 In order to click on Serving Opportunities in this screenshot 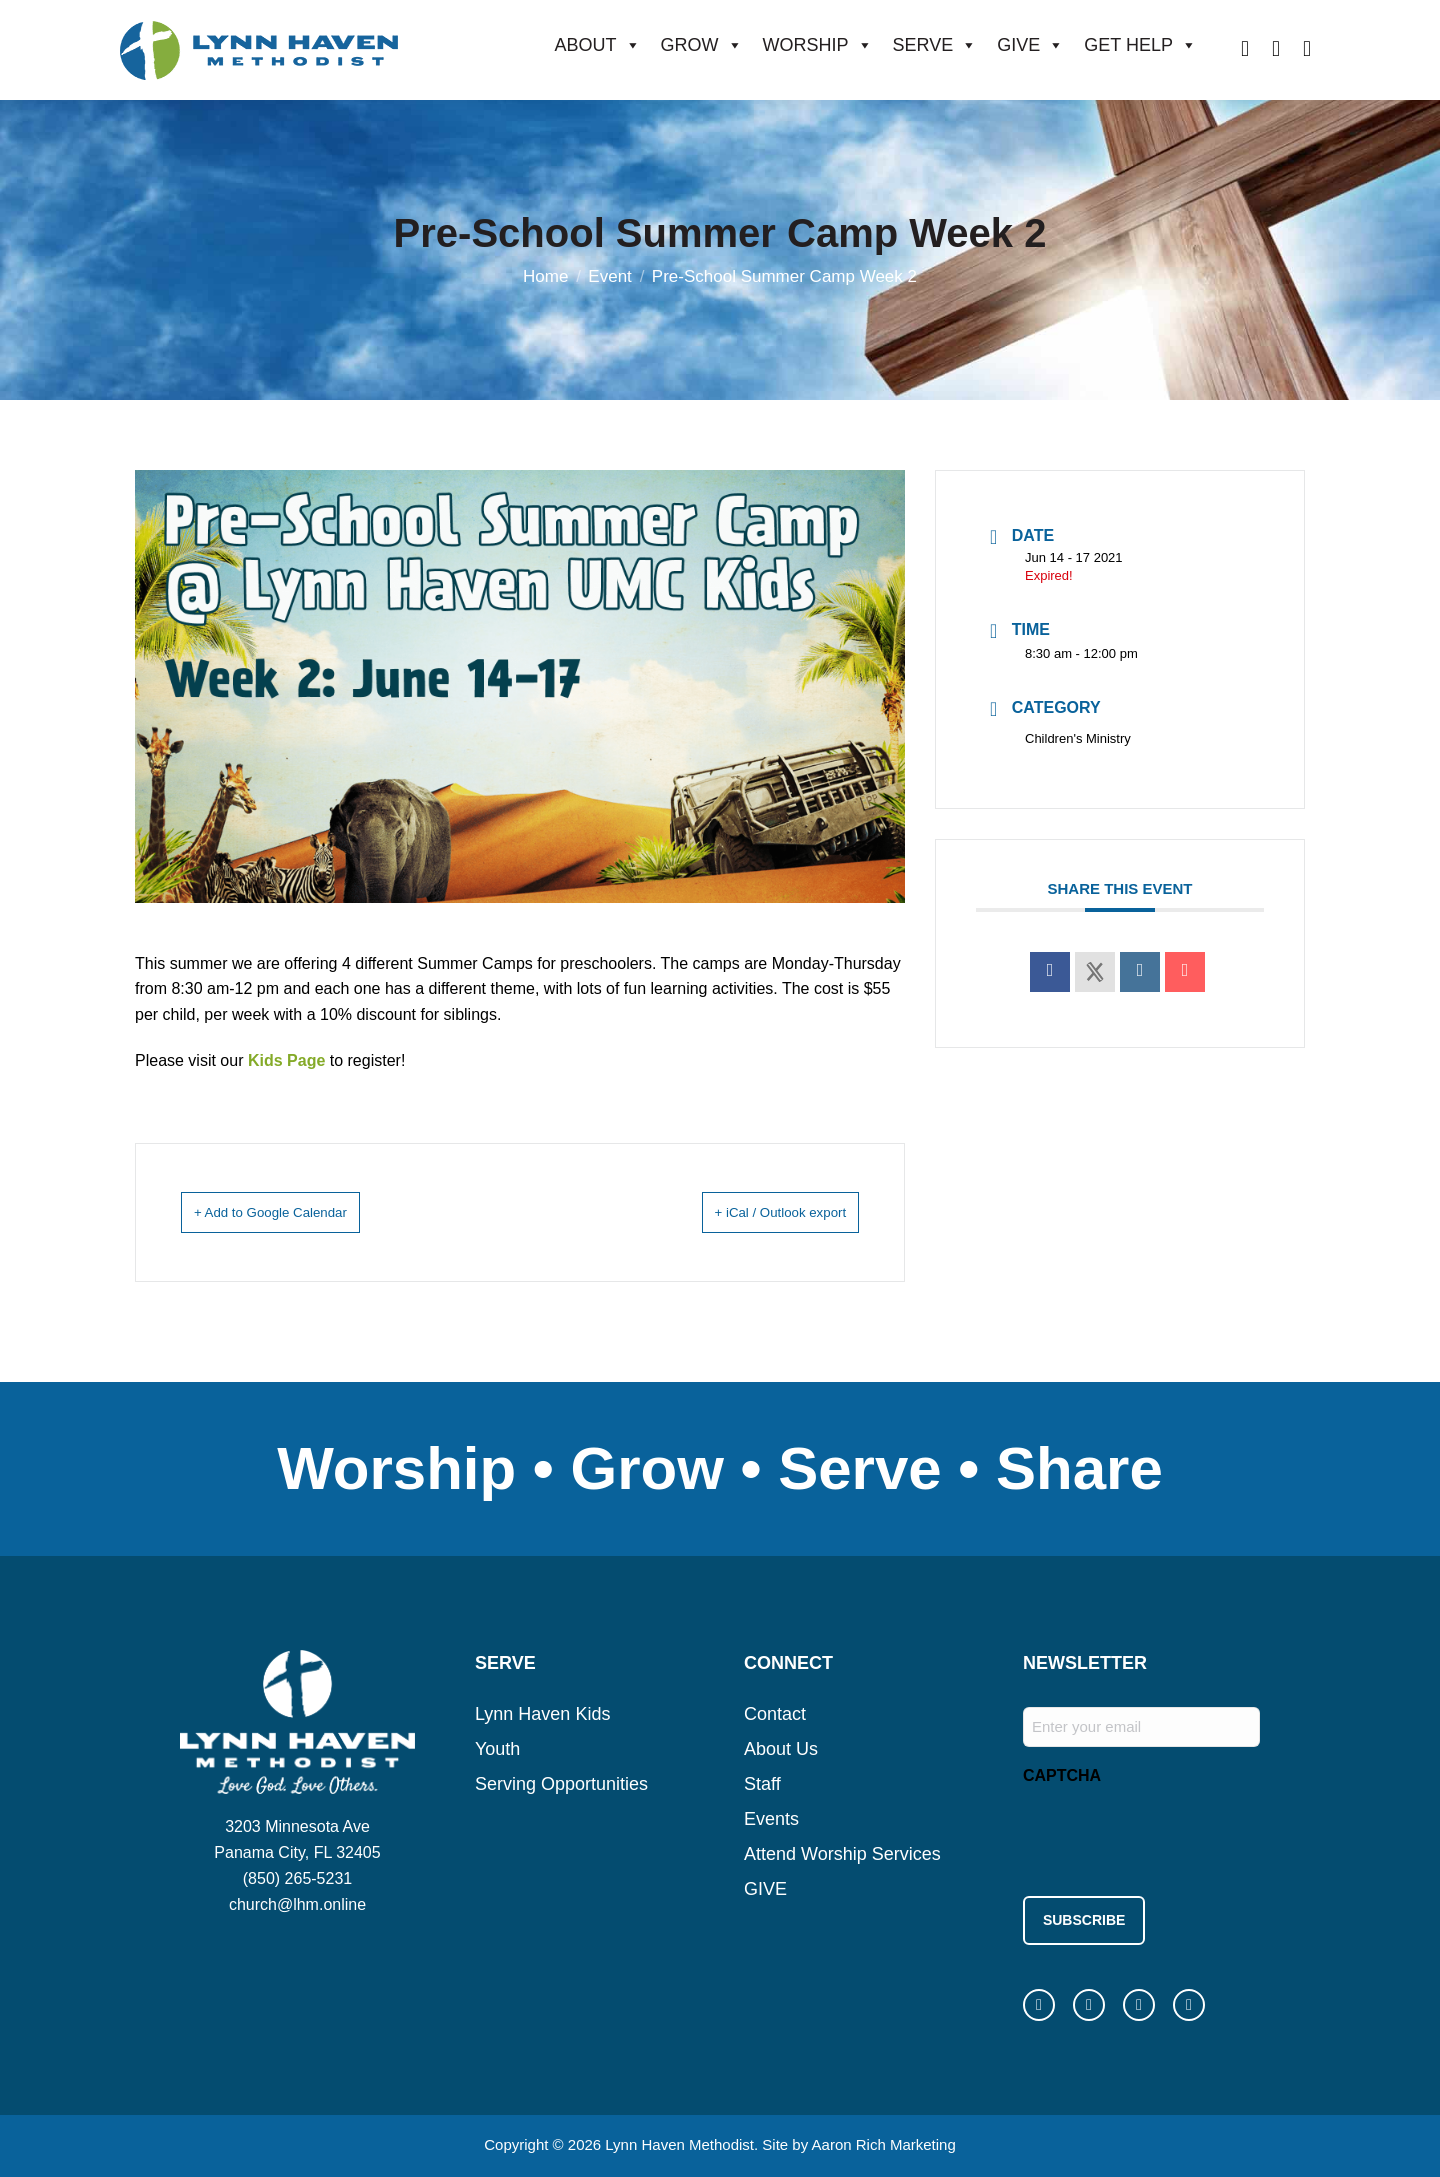, I will do `click(561, 1783)`.